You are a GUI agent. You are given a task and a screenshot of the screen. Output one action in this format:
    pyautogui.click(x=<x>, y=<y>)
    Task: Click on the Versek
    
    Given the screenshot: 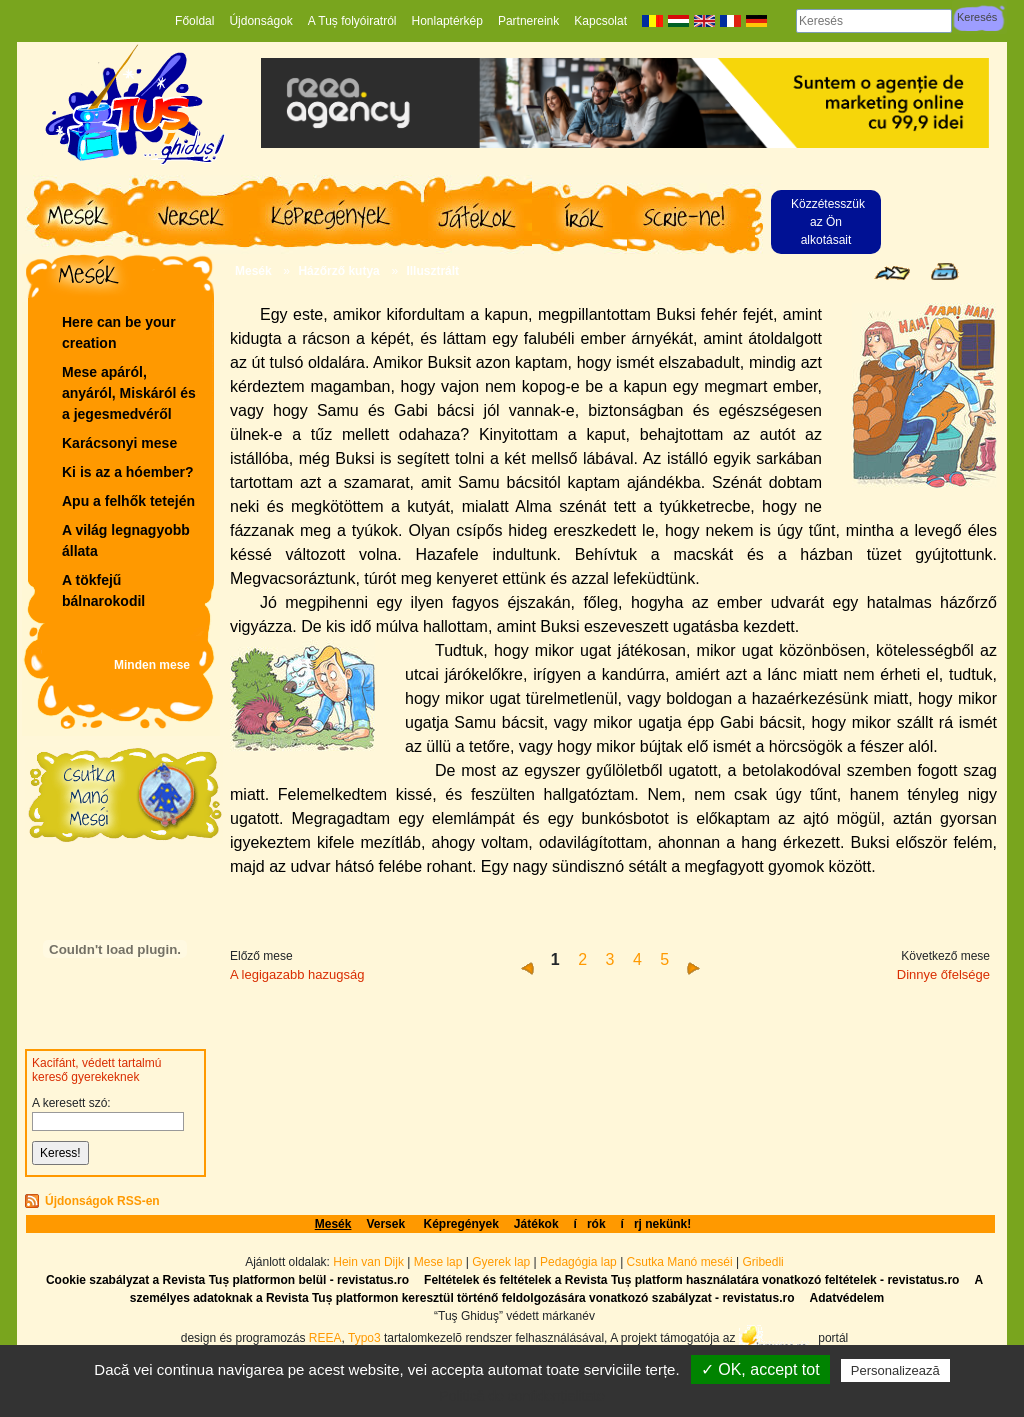 What is the action you would take?
    pyautogui.click(x=387, y=1224)
    